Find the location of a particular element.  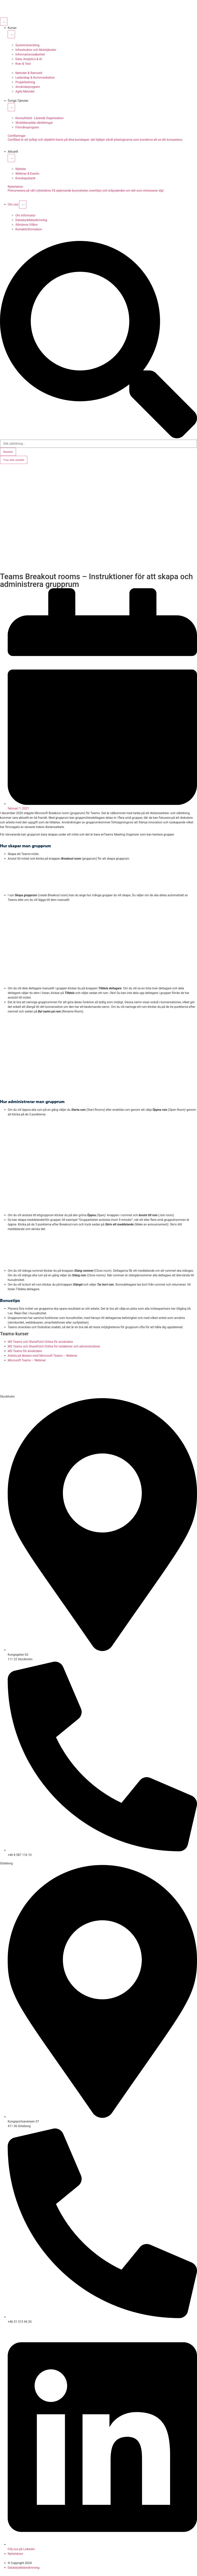

Microsoft Teams – Webinar is located at coordinates (27, 1360).